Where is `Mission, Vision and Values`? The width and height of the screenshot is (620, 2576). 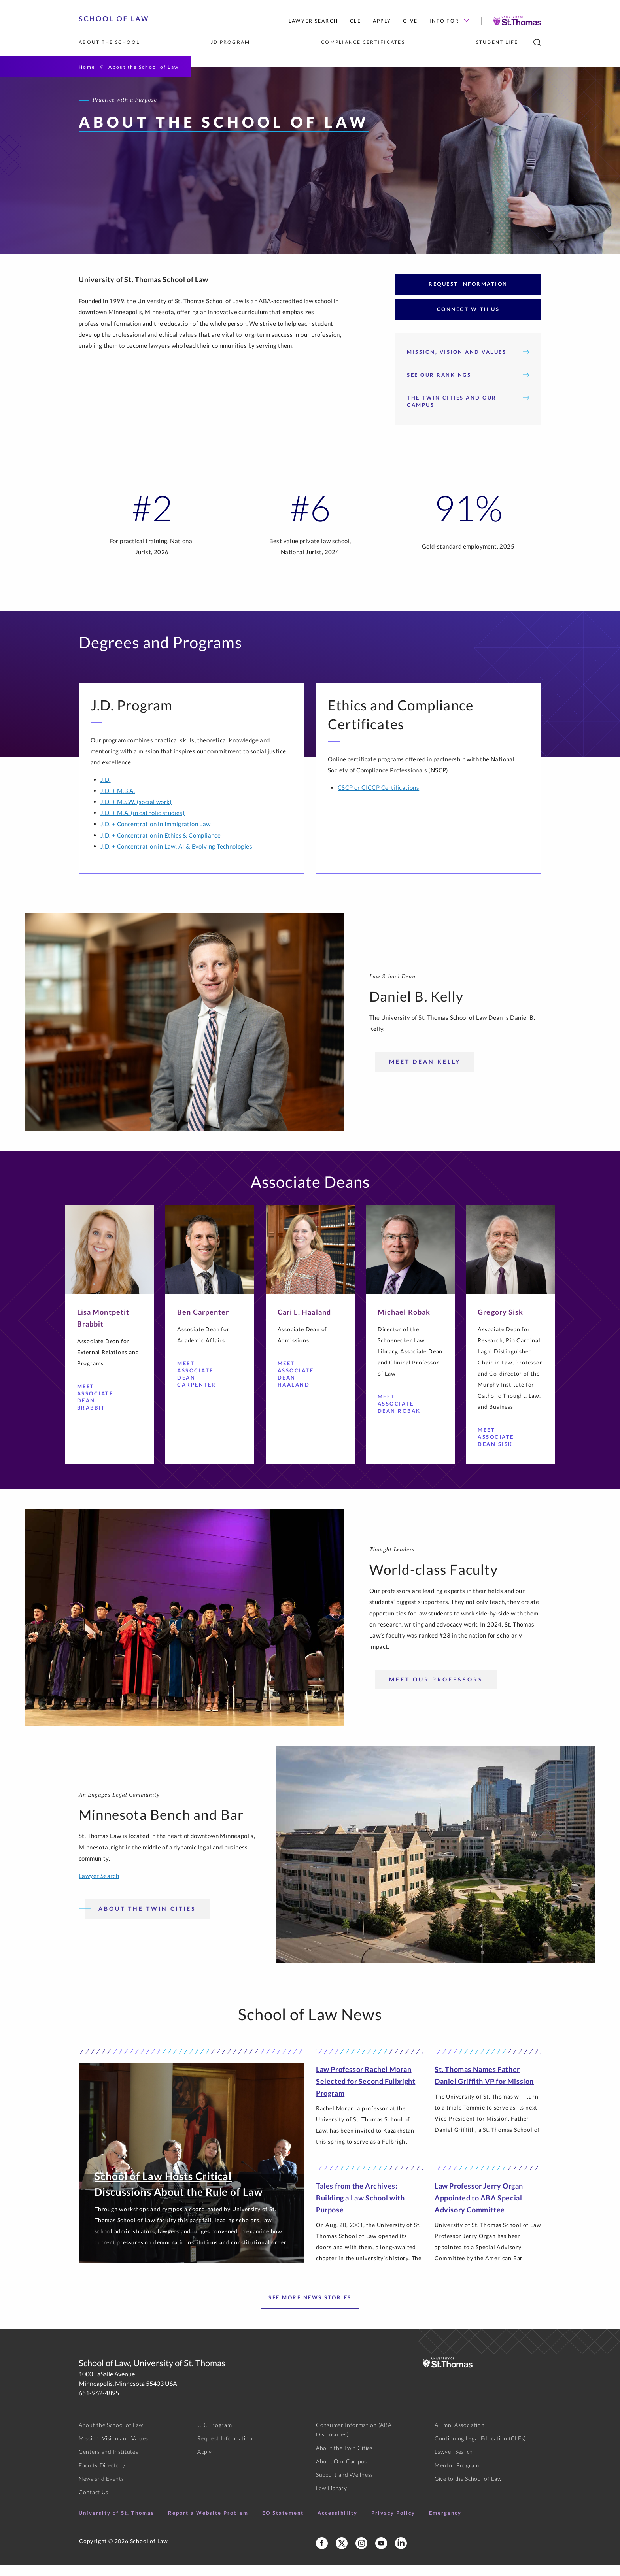
Mission, Vision and Values is located at coordinates (468, 363).